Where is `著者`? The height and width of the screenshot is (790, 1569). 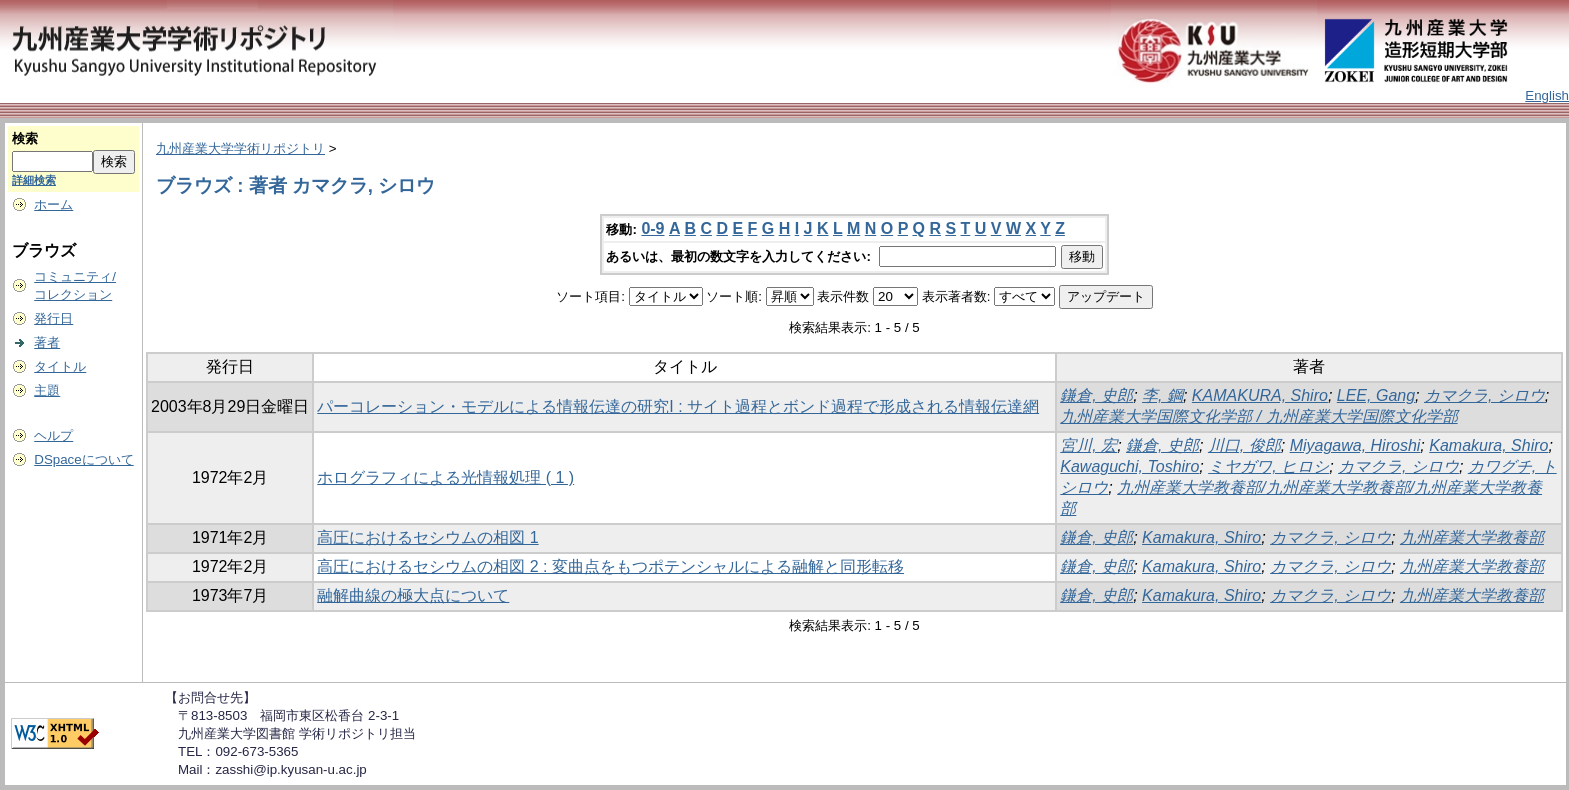
著者 is located at coordinates (47, 342).